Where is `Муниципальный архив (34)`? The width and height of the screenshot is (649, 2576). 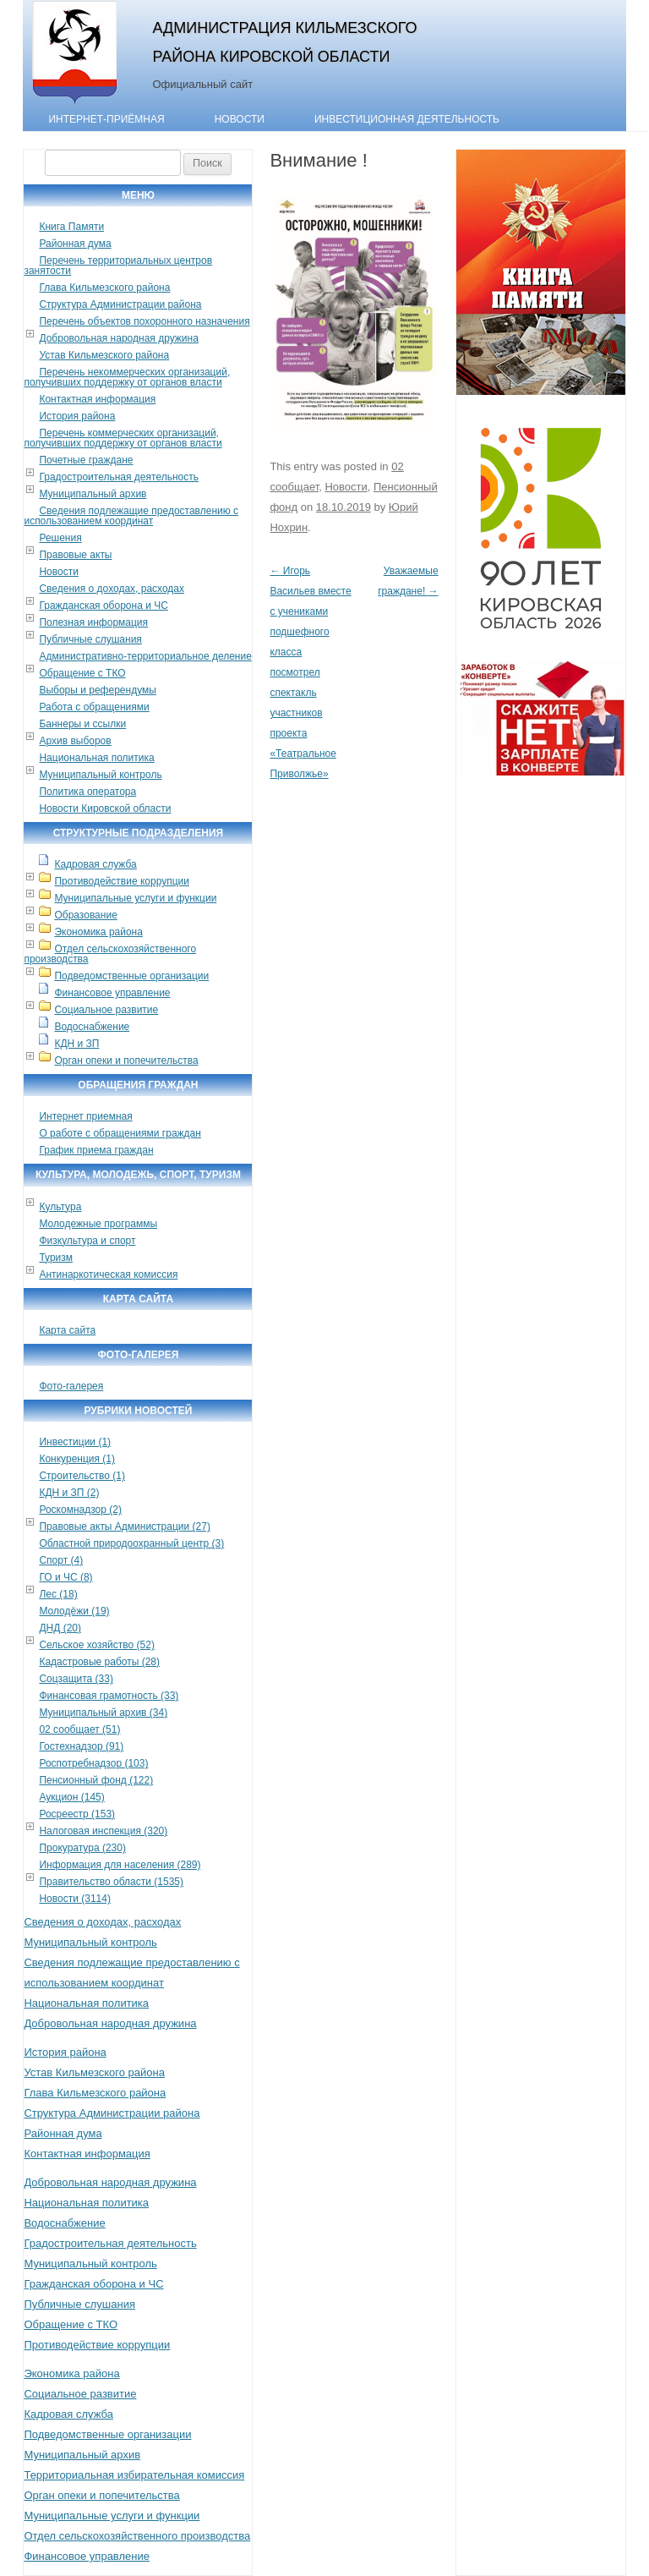 Муниципальный архив (34) is located at coordinates (103, 1712).